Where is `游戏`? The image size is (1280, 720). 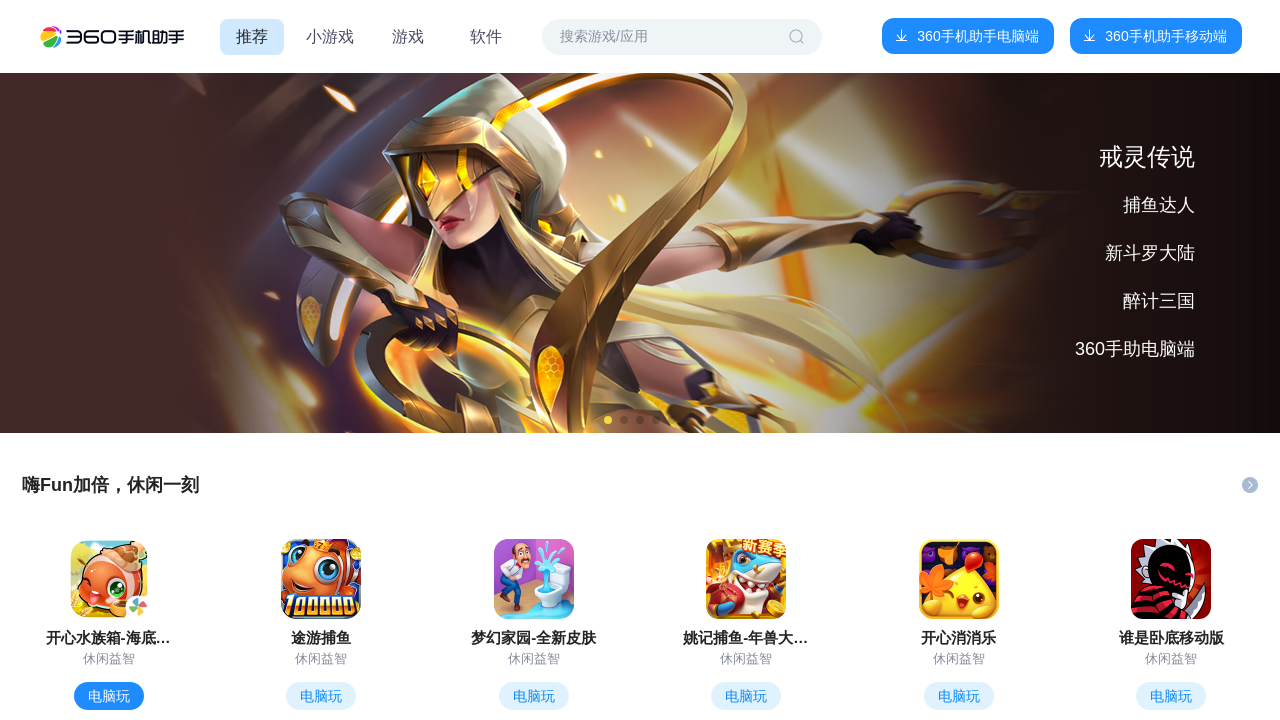 游戏 is located at coordinates (408, 36).